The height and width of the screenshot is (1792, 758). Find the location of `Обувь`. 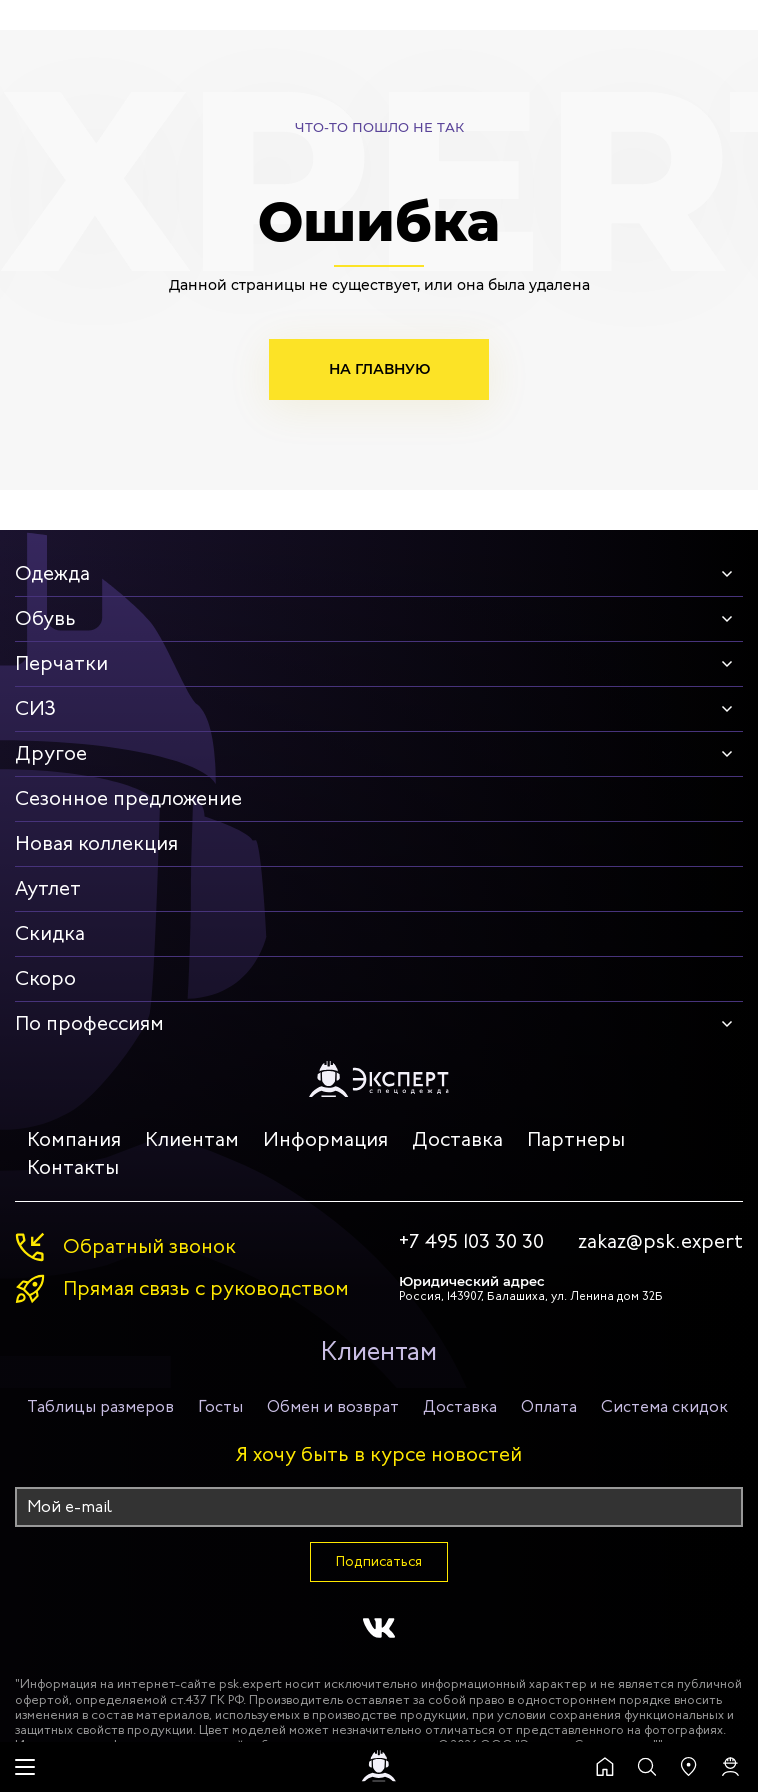

Обувь is located at coordinates (45, 618).